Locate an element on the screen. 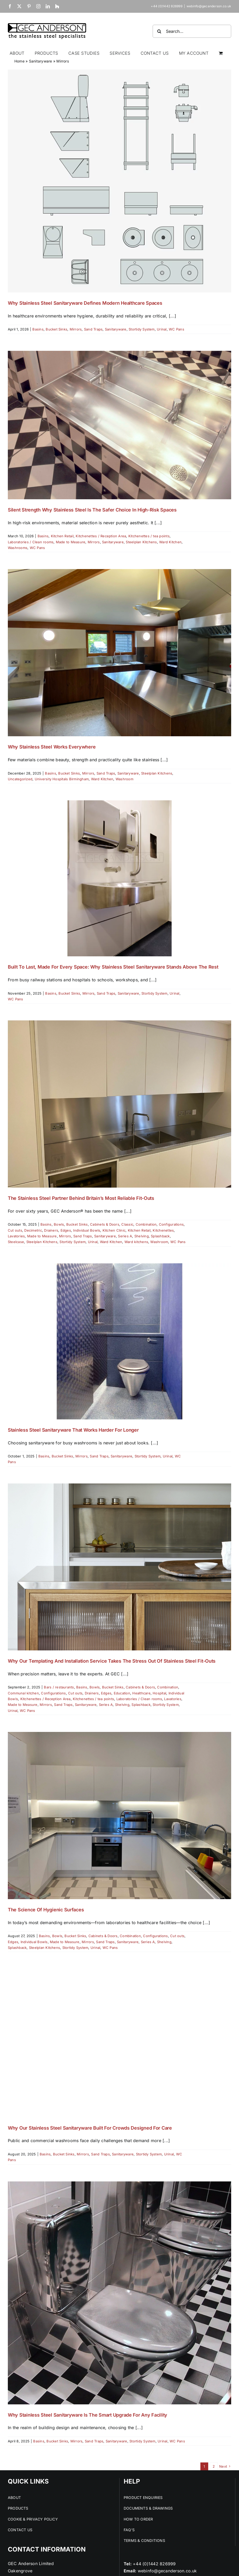 Image resolution: width=239 pixels, height=2576 pixels. Made to Measure is located at coordinates (71, 542).